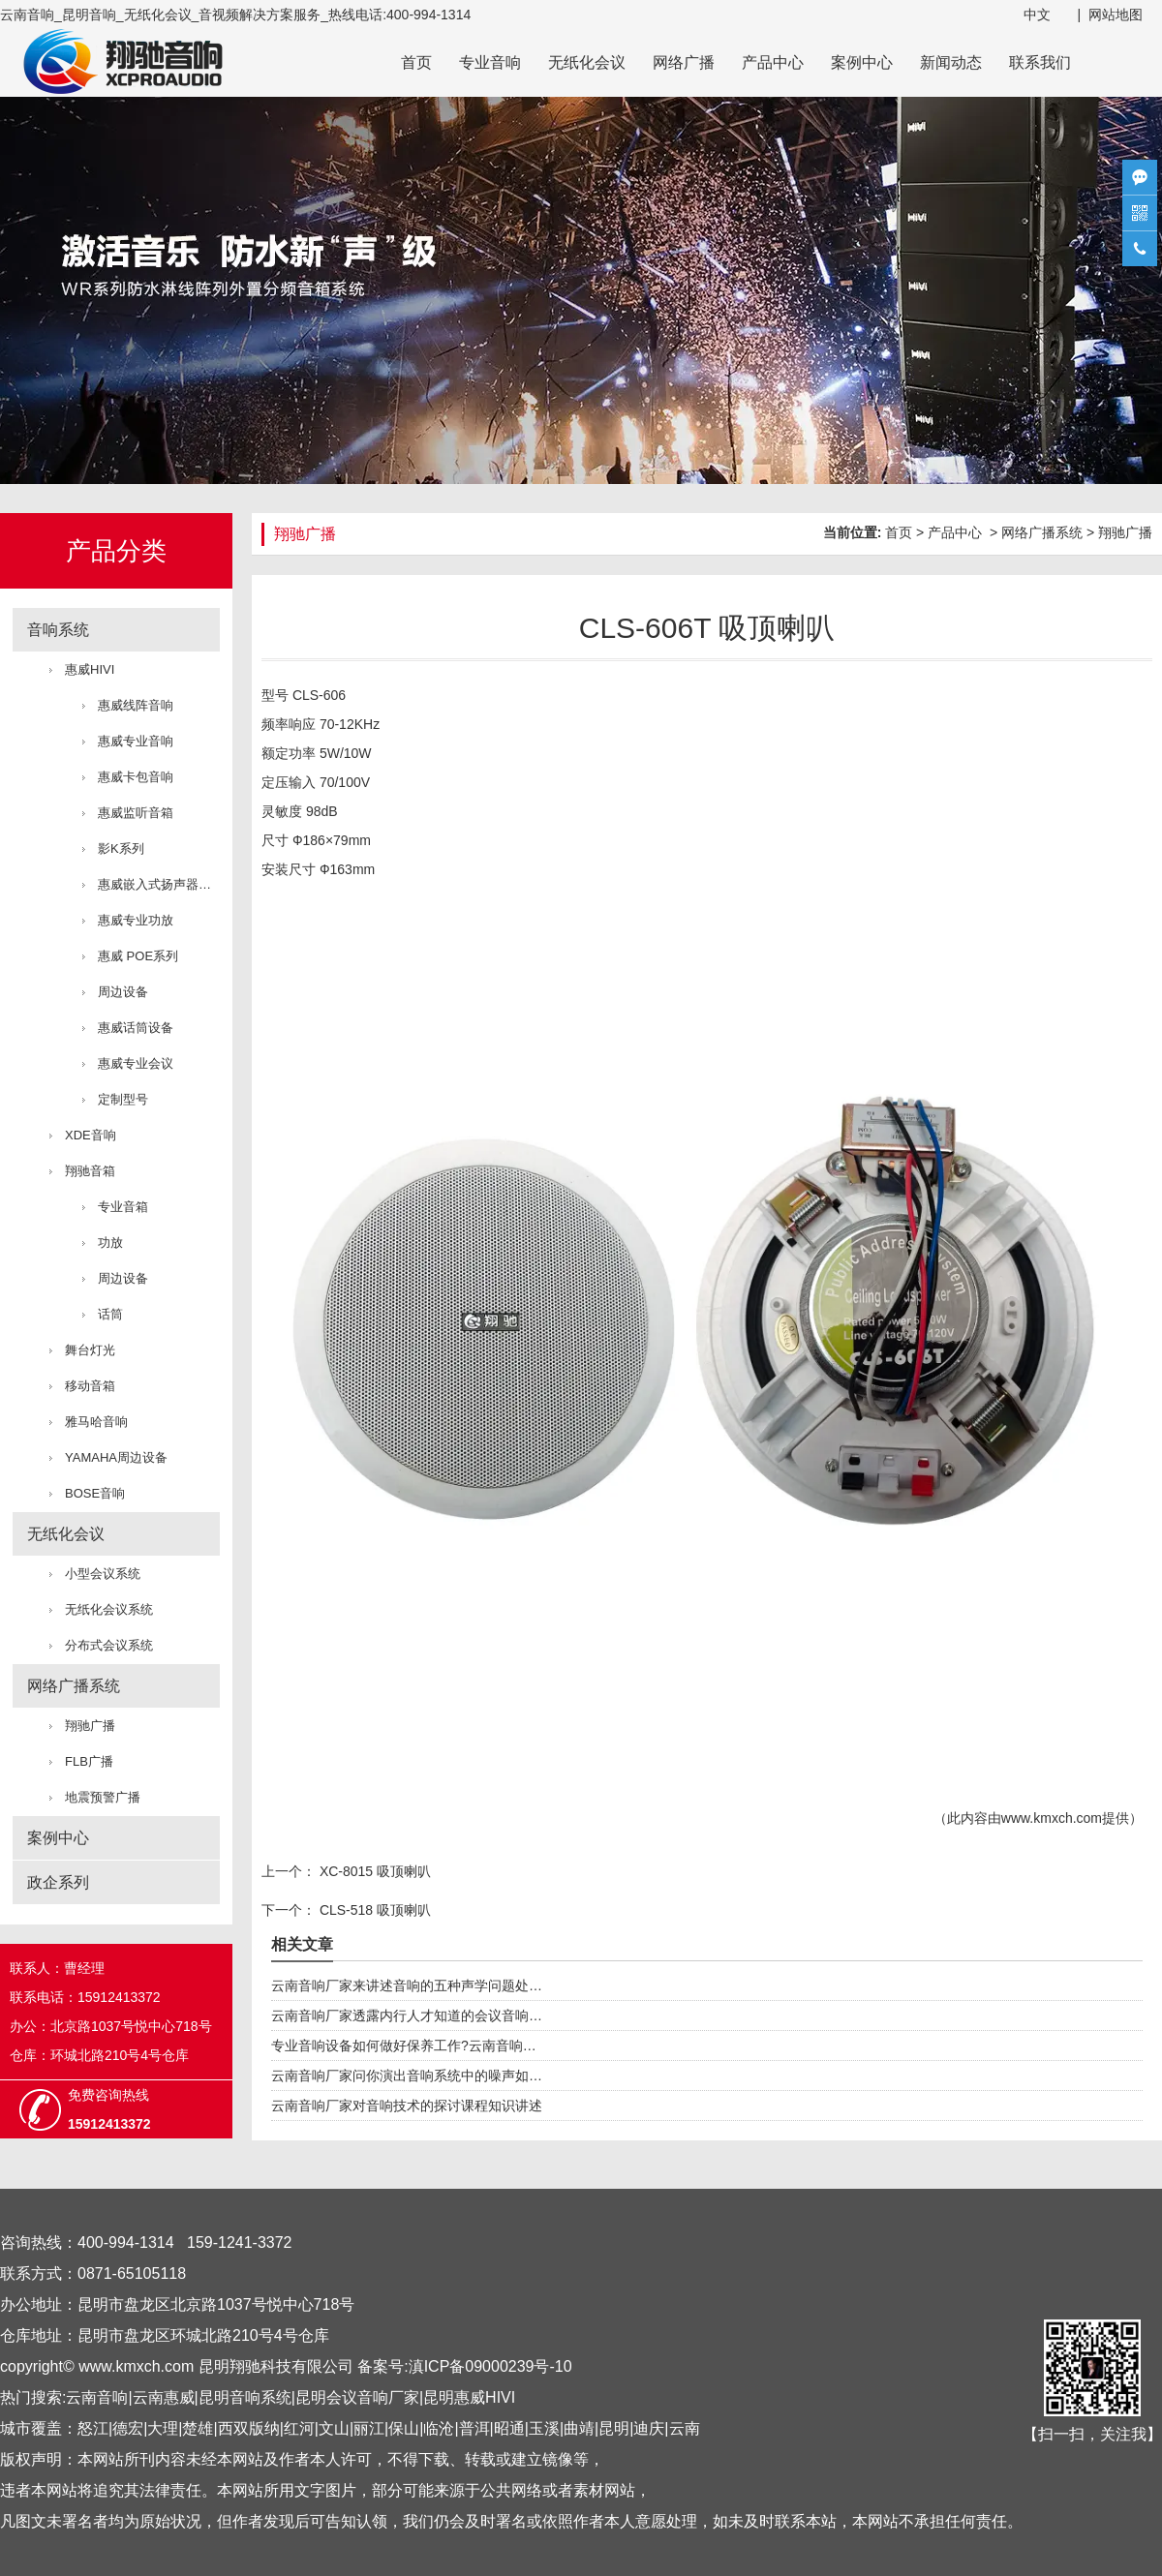  What do you see at coordinates (373, 1910) in the screenshot?
I see `CLS-518 吸顶喇叭` at bounding box center [373, 1910].